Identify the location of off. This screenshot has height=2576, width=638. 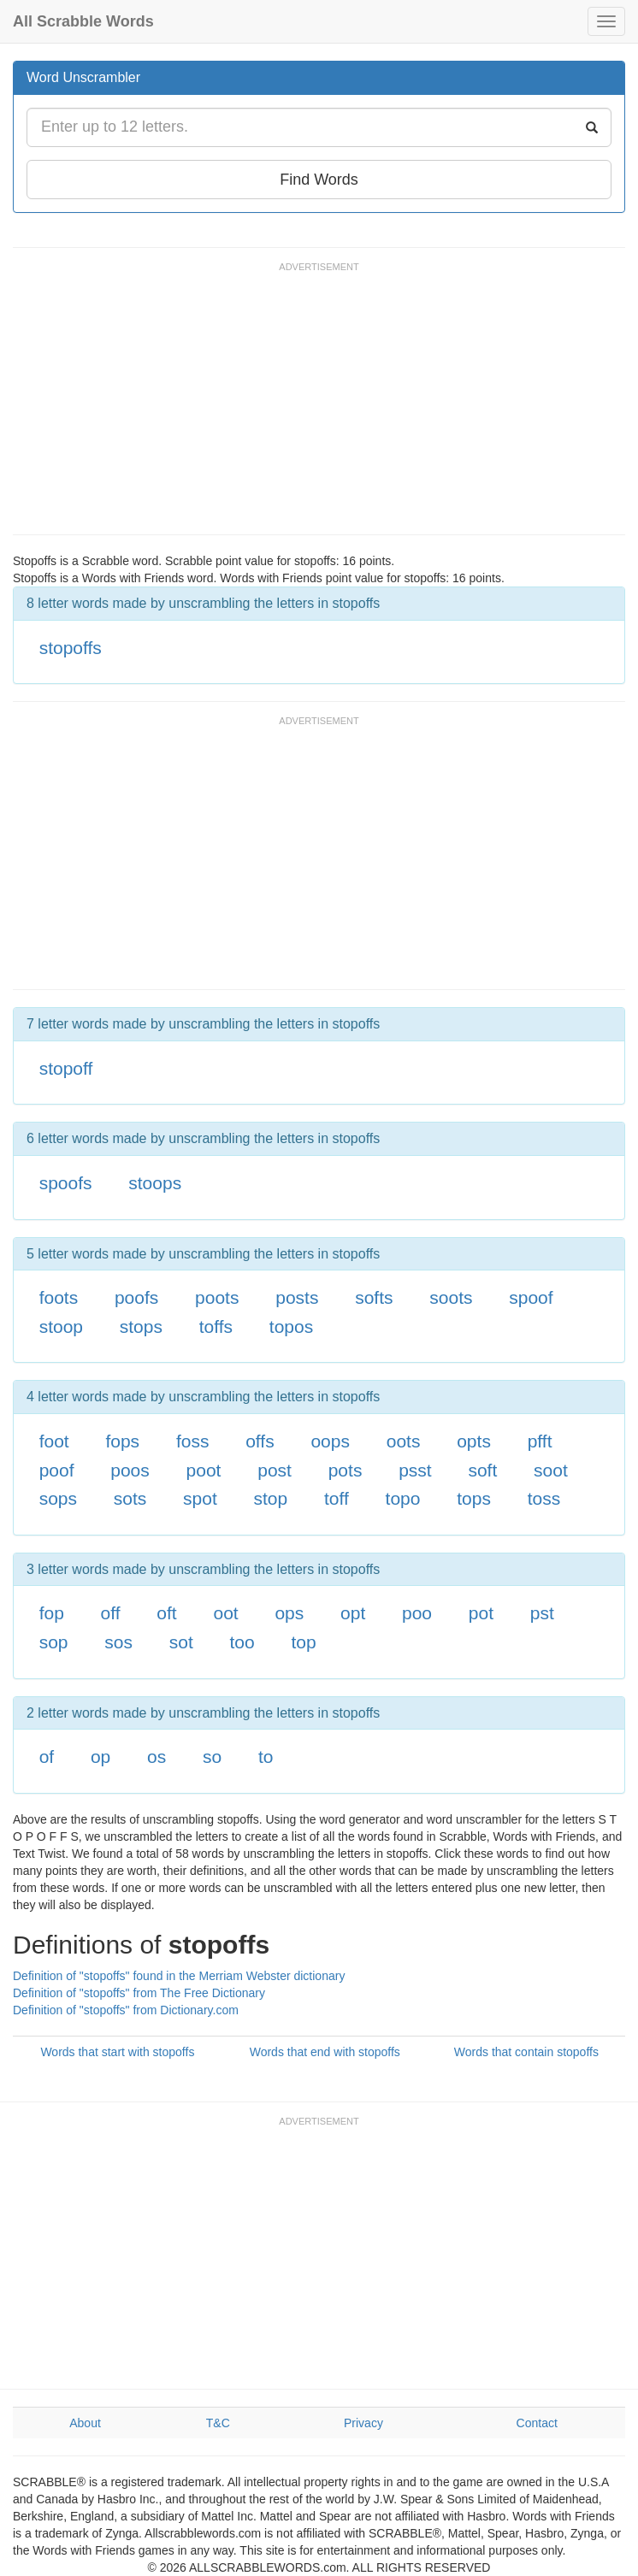
(111, 1613).